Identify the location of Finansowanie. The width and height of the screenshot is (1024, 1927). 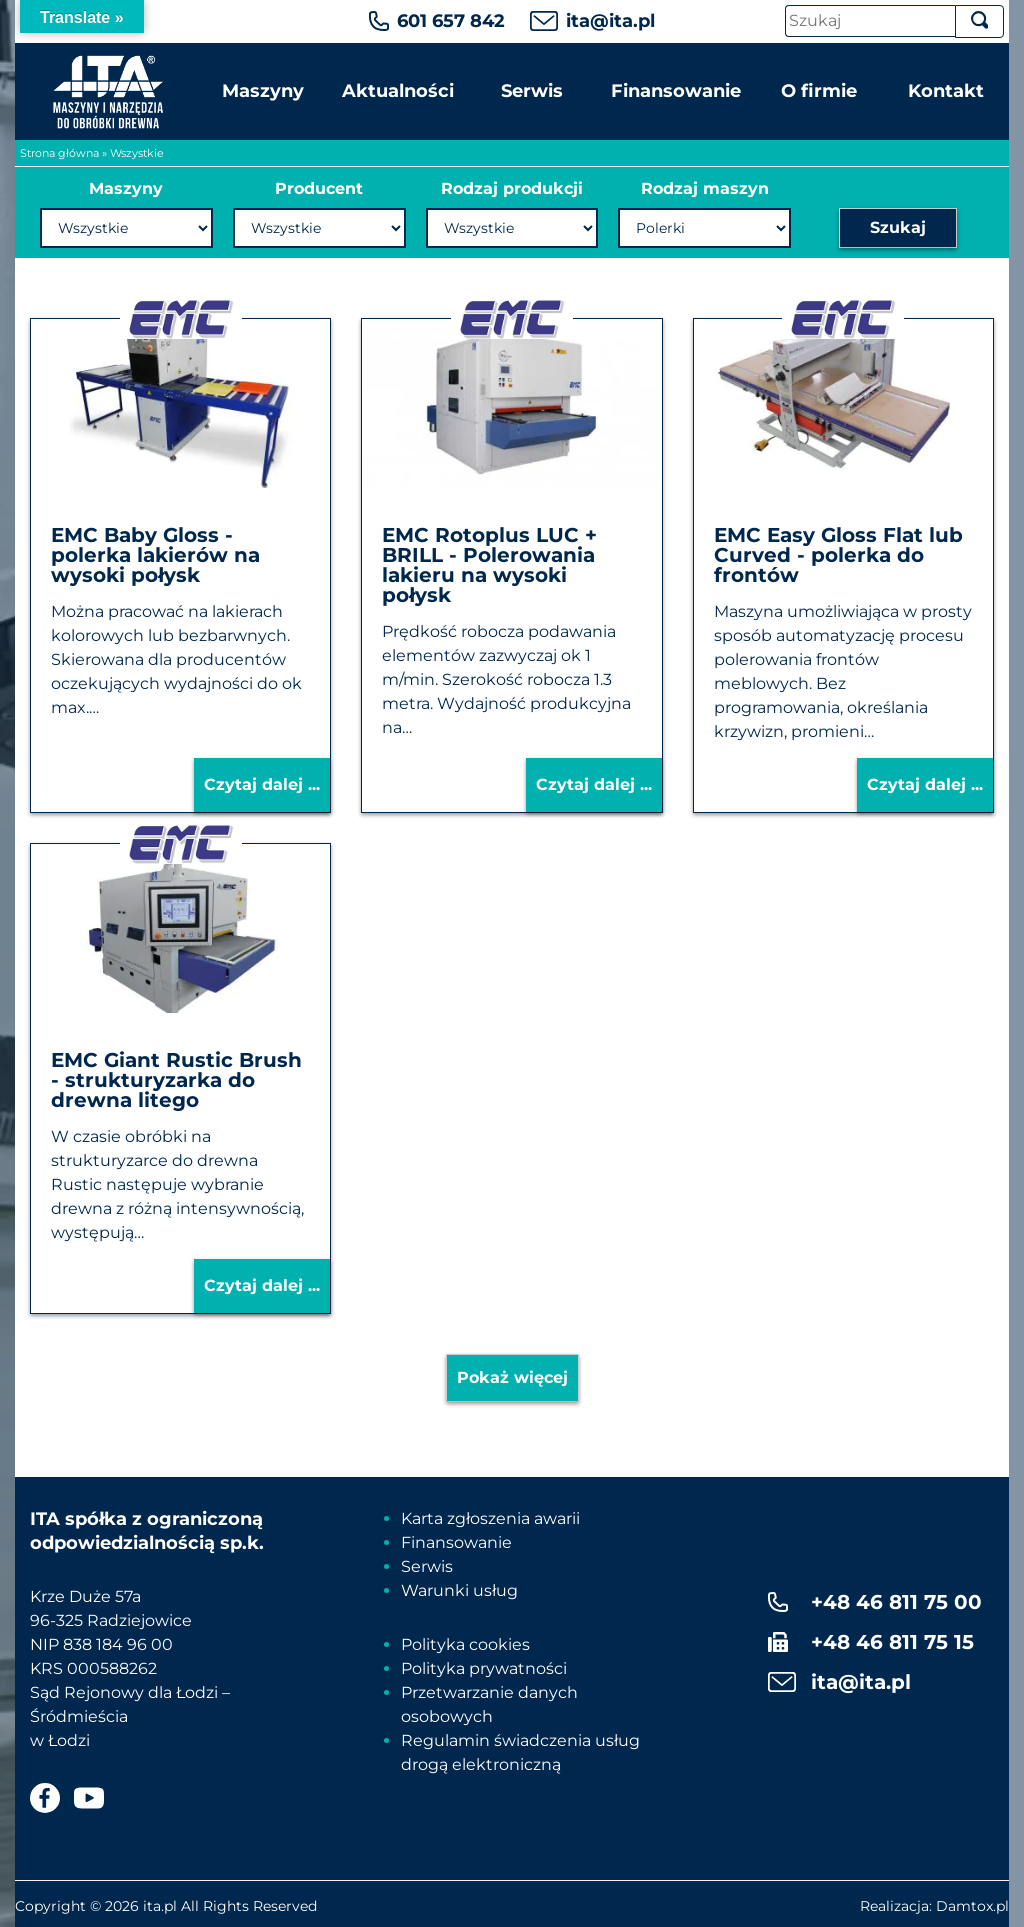
(676, 91).